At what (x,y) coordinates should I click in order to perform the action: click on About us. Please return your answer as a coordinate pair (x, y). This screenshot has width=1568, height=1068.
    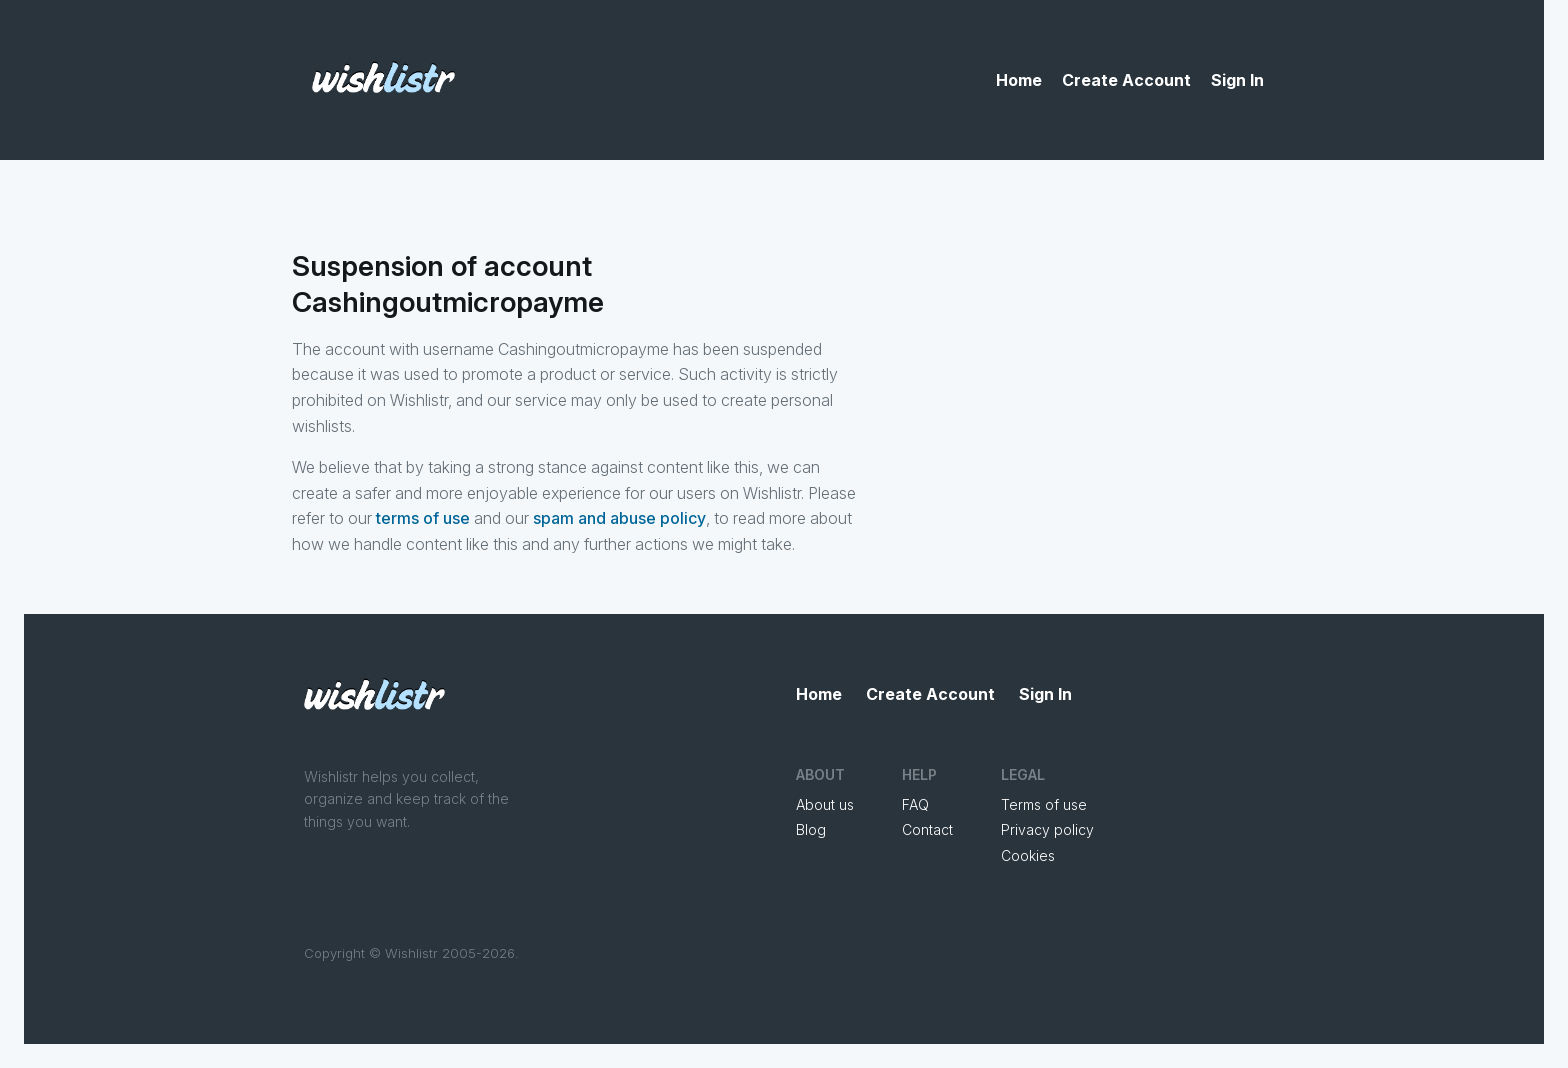
    Looking at the image, I should click on (825, 804).